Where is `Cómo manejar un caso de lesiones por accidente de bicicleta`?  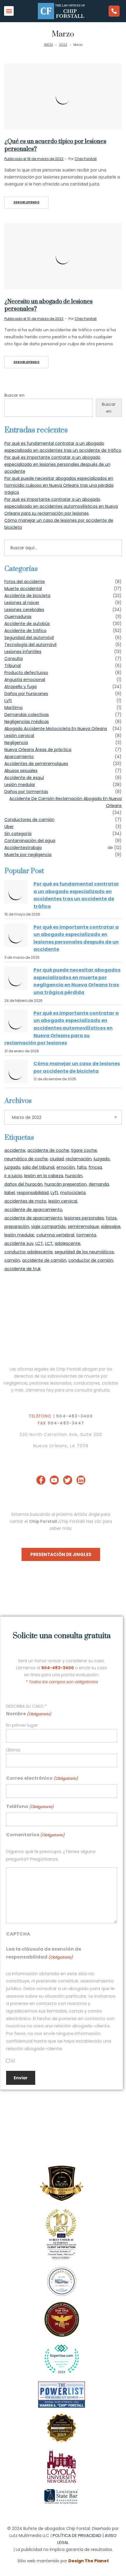
Cómo manejar un caso de lesiones por accidente de bicicleta is located at coordinates (76, 1067).